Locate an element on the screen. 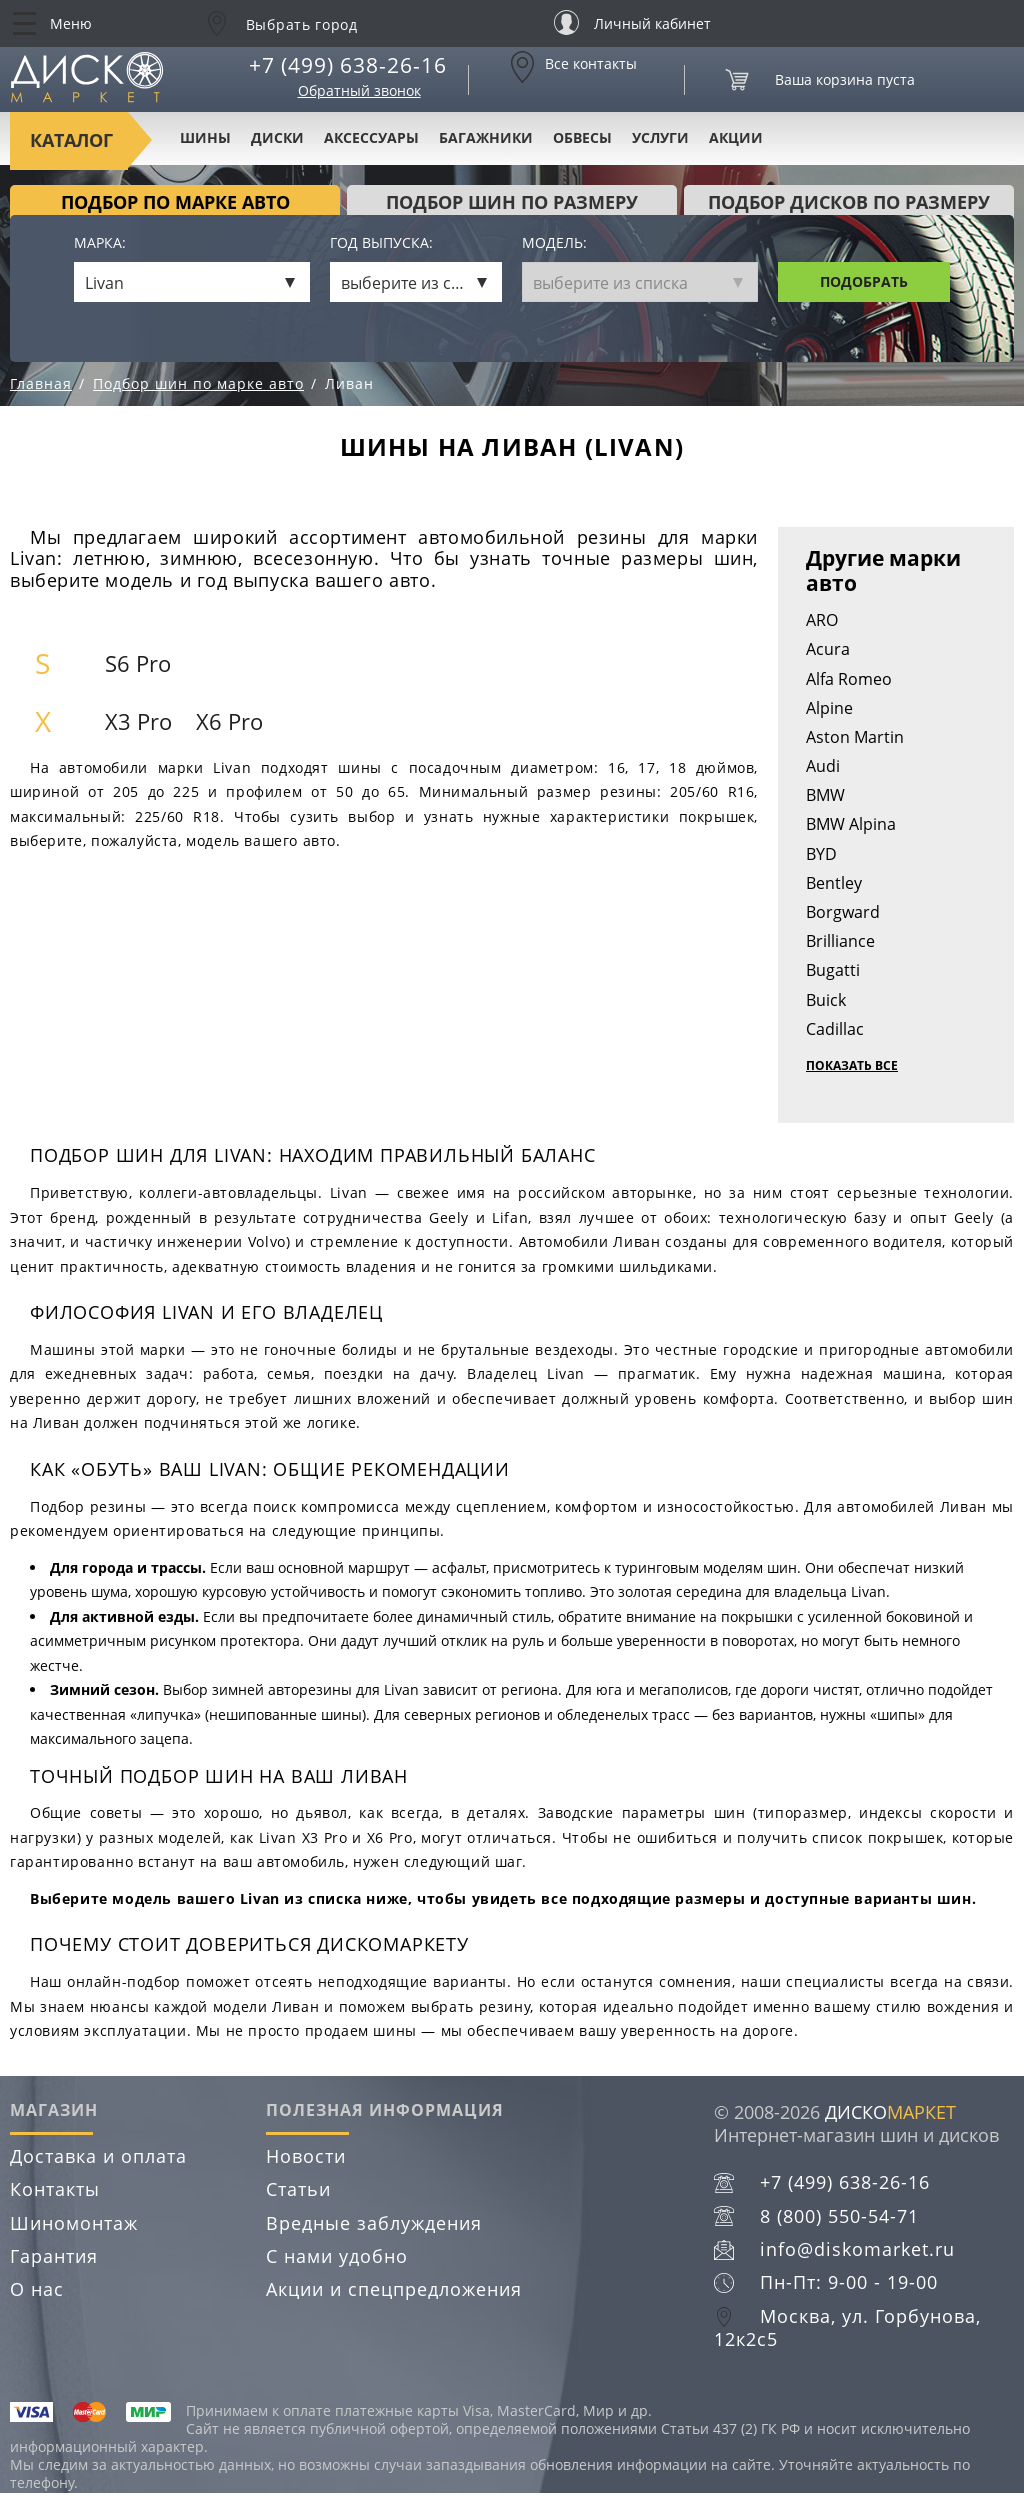 This screenshot has height=2517, width=1024. Доставка и оплата is located at coordinates (98, 2156).